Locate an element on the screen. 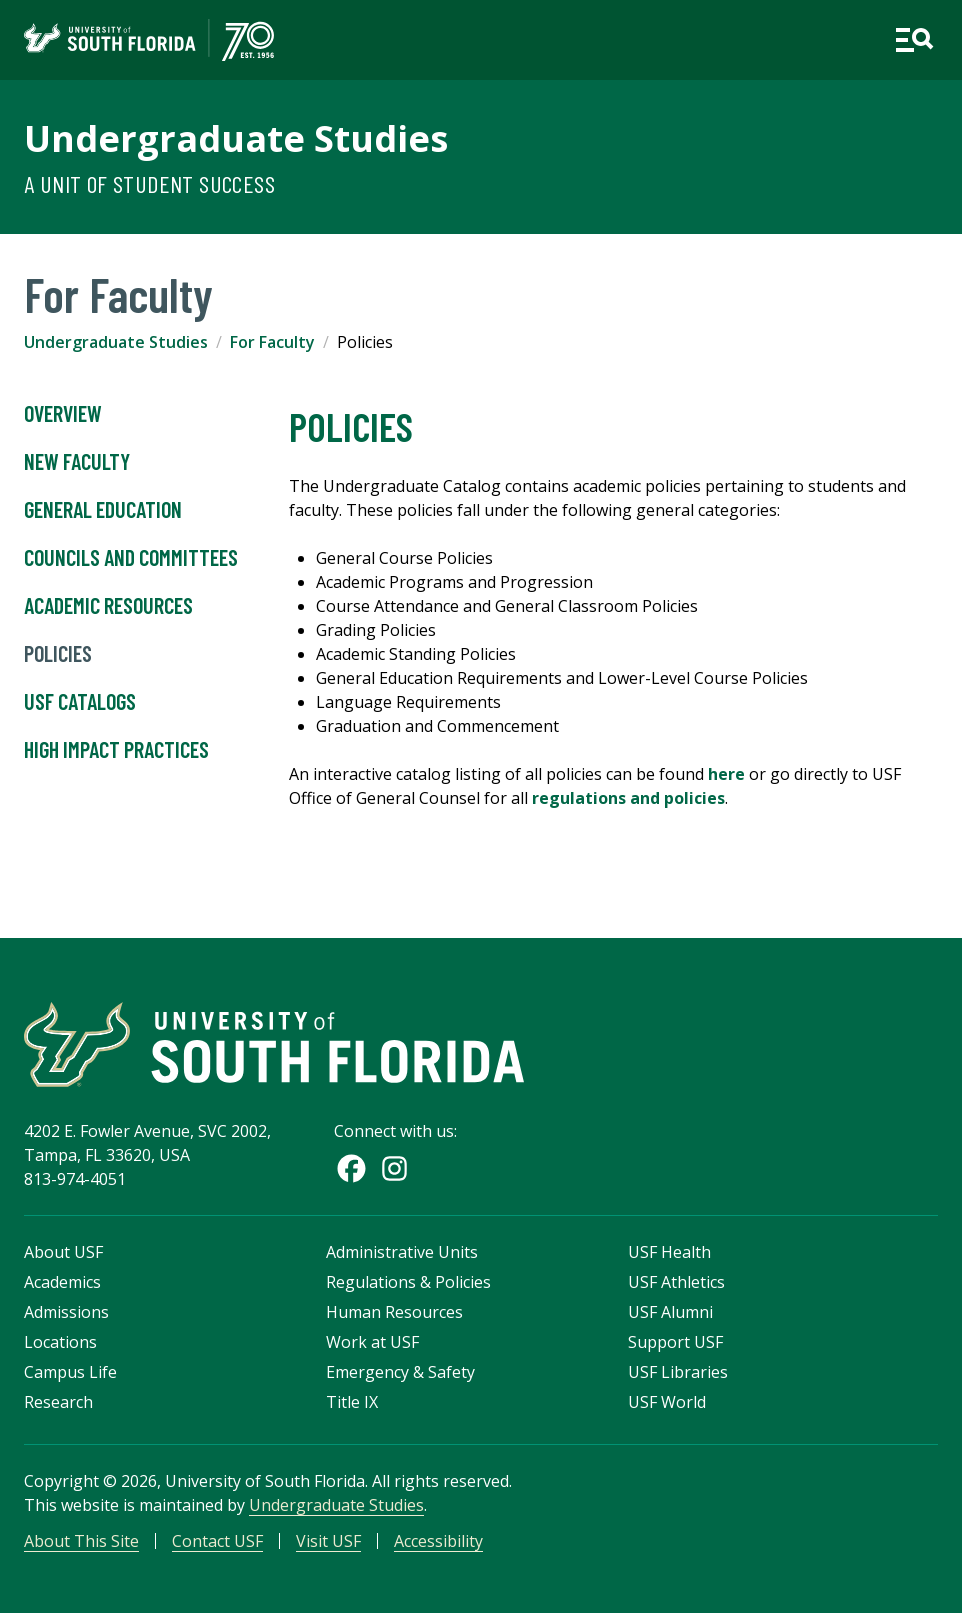  Locations is located at coordinates (60, 1342).